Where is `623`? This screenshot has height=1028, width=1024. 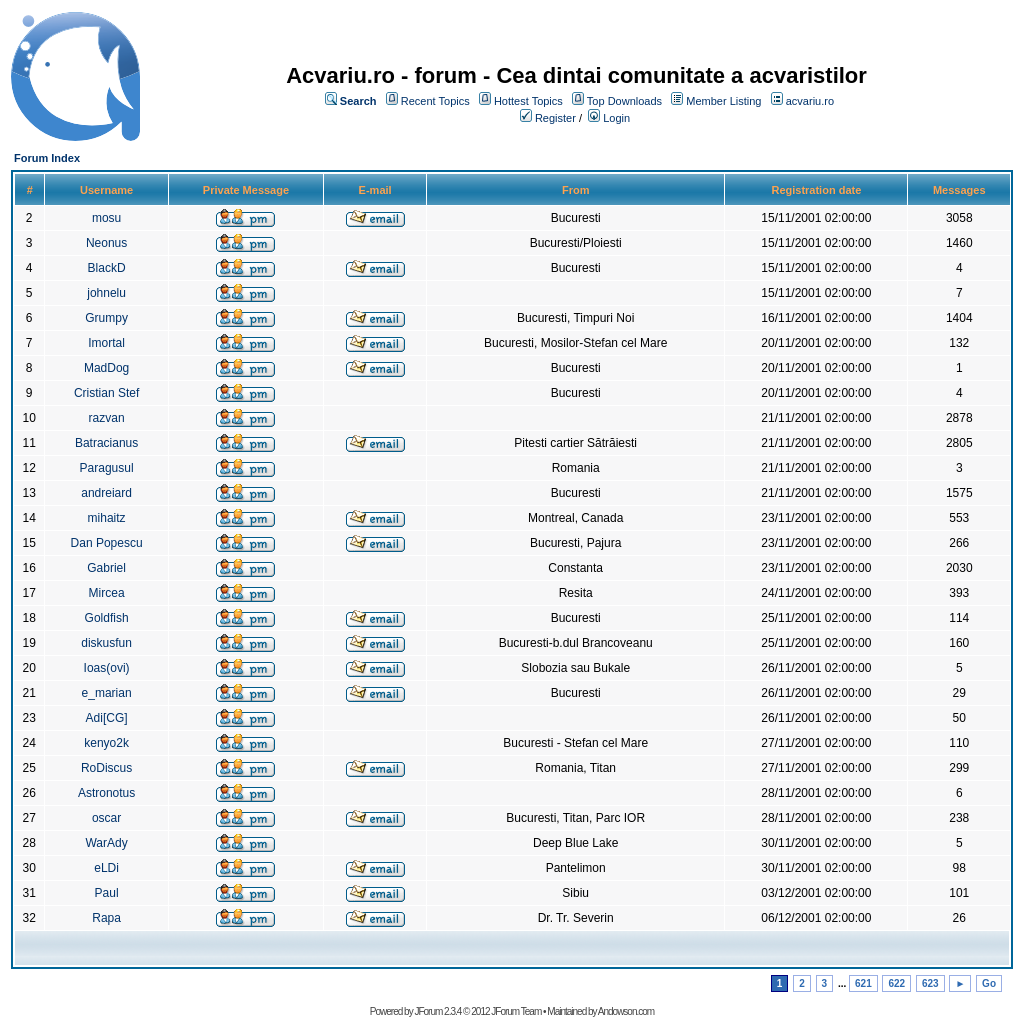
623 is located at coordinates (930, 983).